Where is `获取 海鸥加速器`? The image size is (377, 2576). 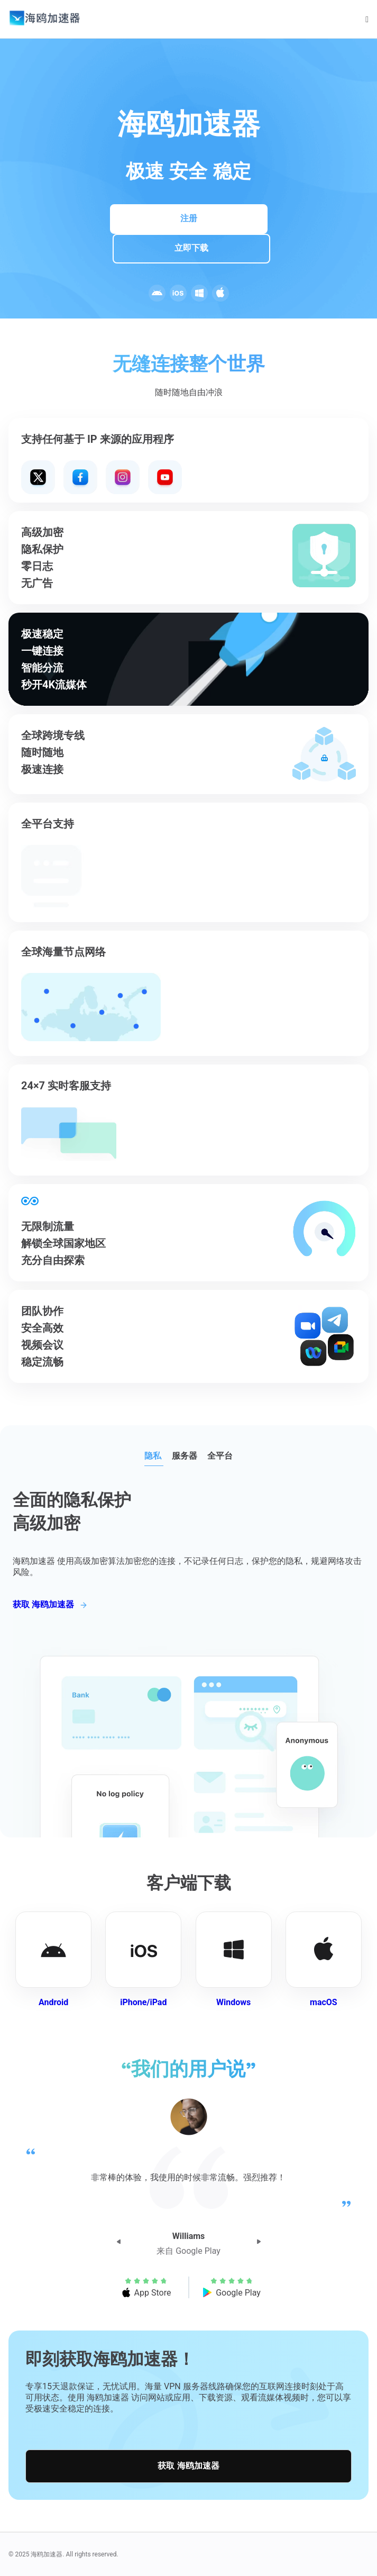
获取 海鸥加速器 is located at coordinates (188, 2465).